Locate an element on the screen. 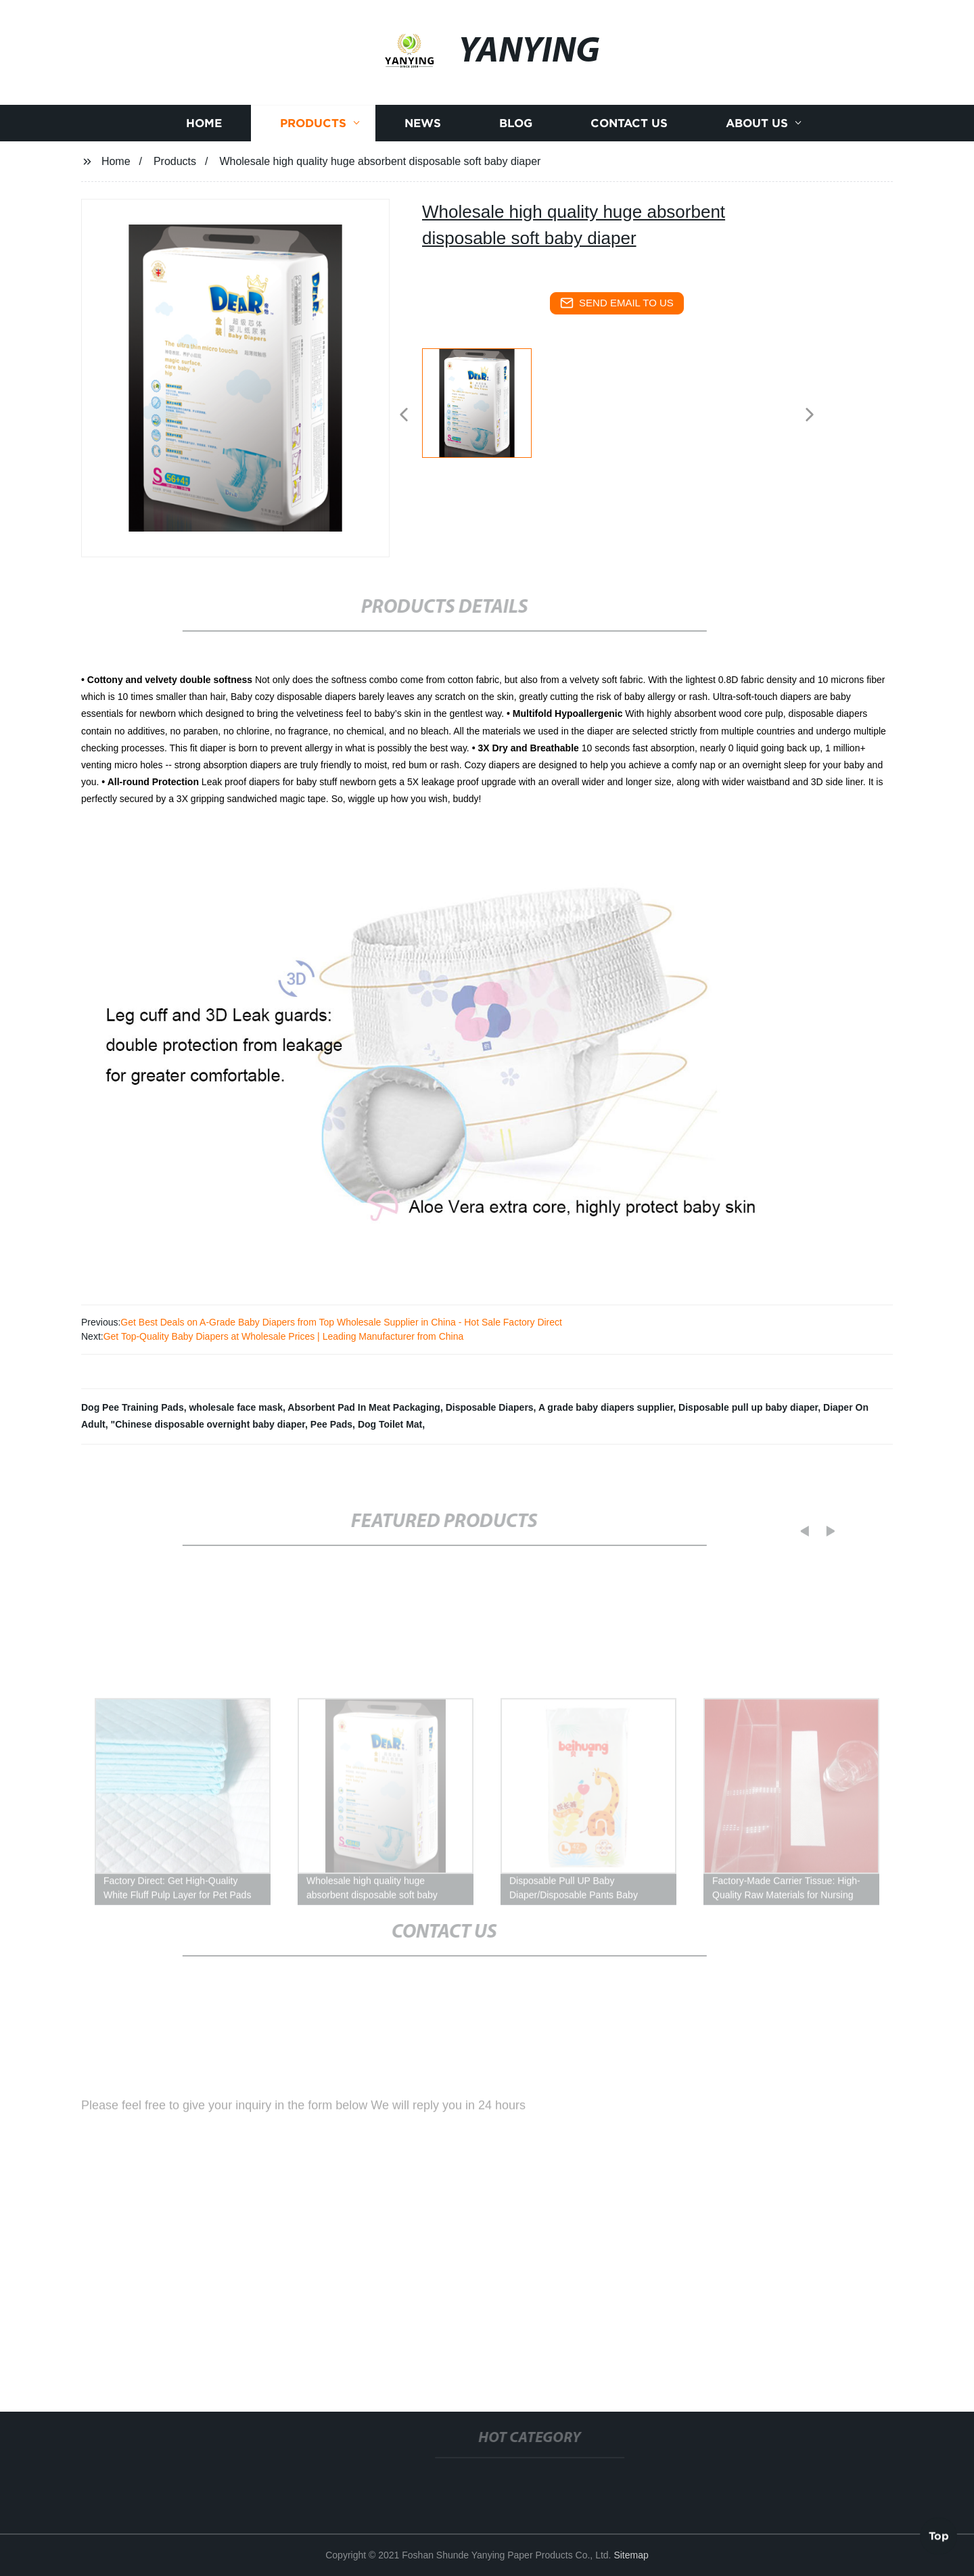 The height and width of the screenshot is (2576, 974). [listitem] is located at coordinates (487, 409).